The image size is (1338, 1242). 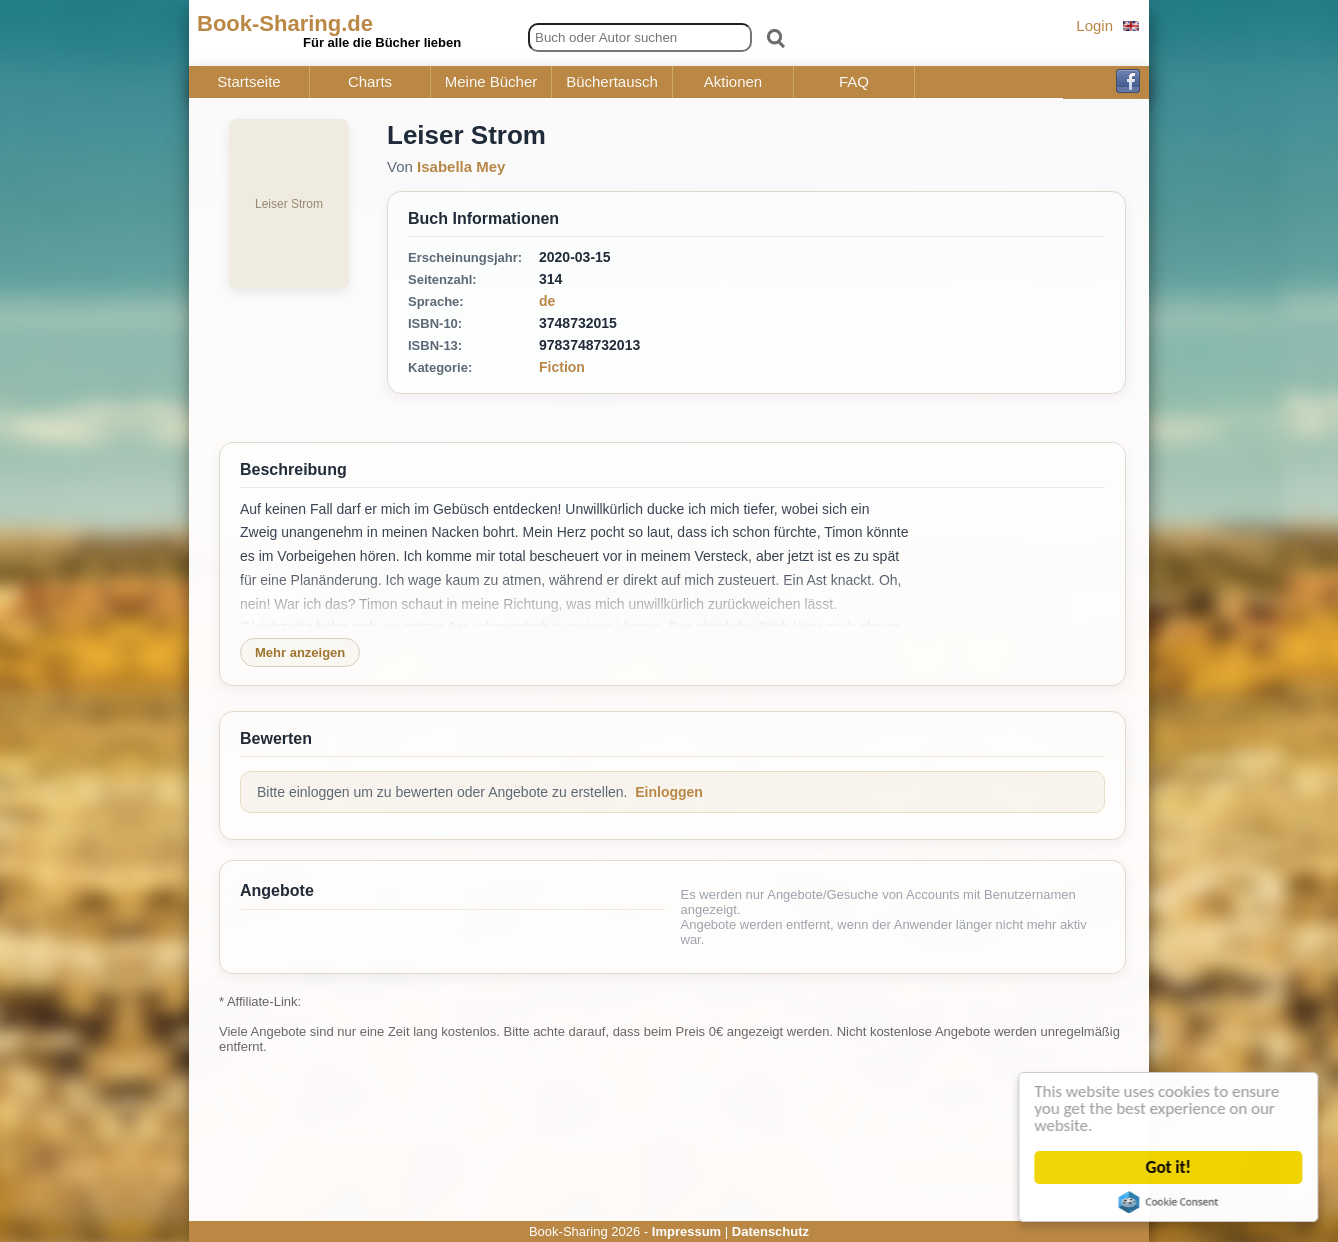 What do you see at coordinates (770, 1231) in the screenshot?
I see `Datenschutz` at bounding box center [770, 1231].